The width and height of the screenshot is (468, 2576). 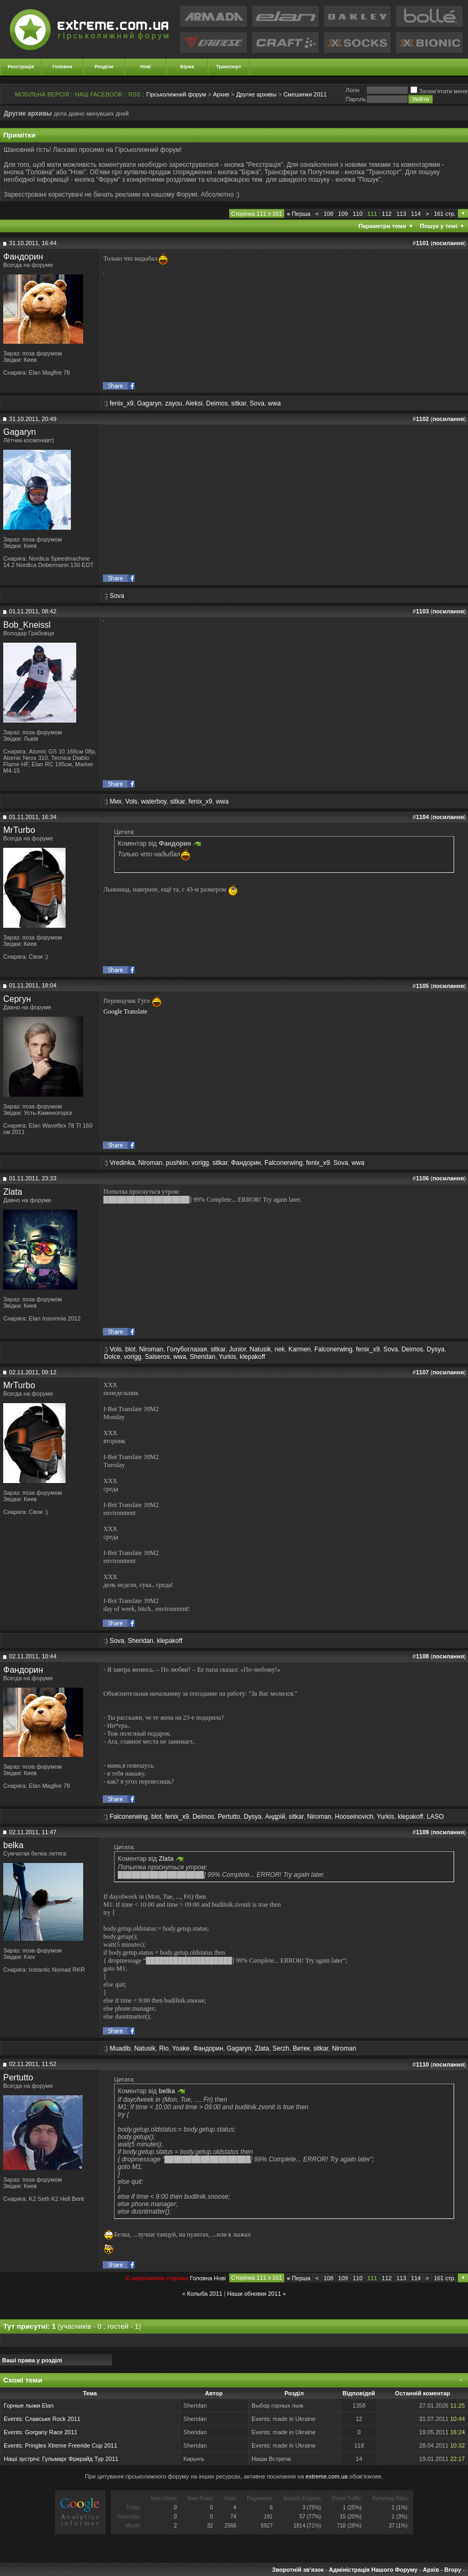 I want to click on 161 стр., so click(x=445, y=213).